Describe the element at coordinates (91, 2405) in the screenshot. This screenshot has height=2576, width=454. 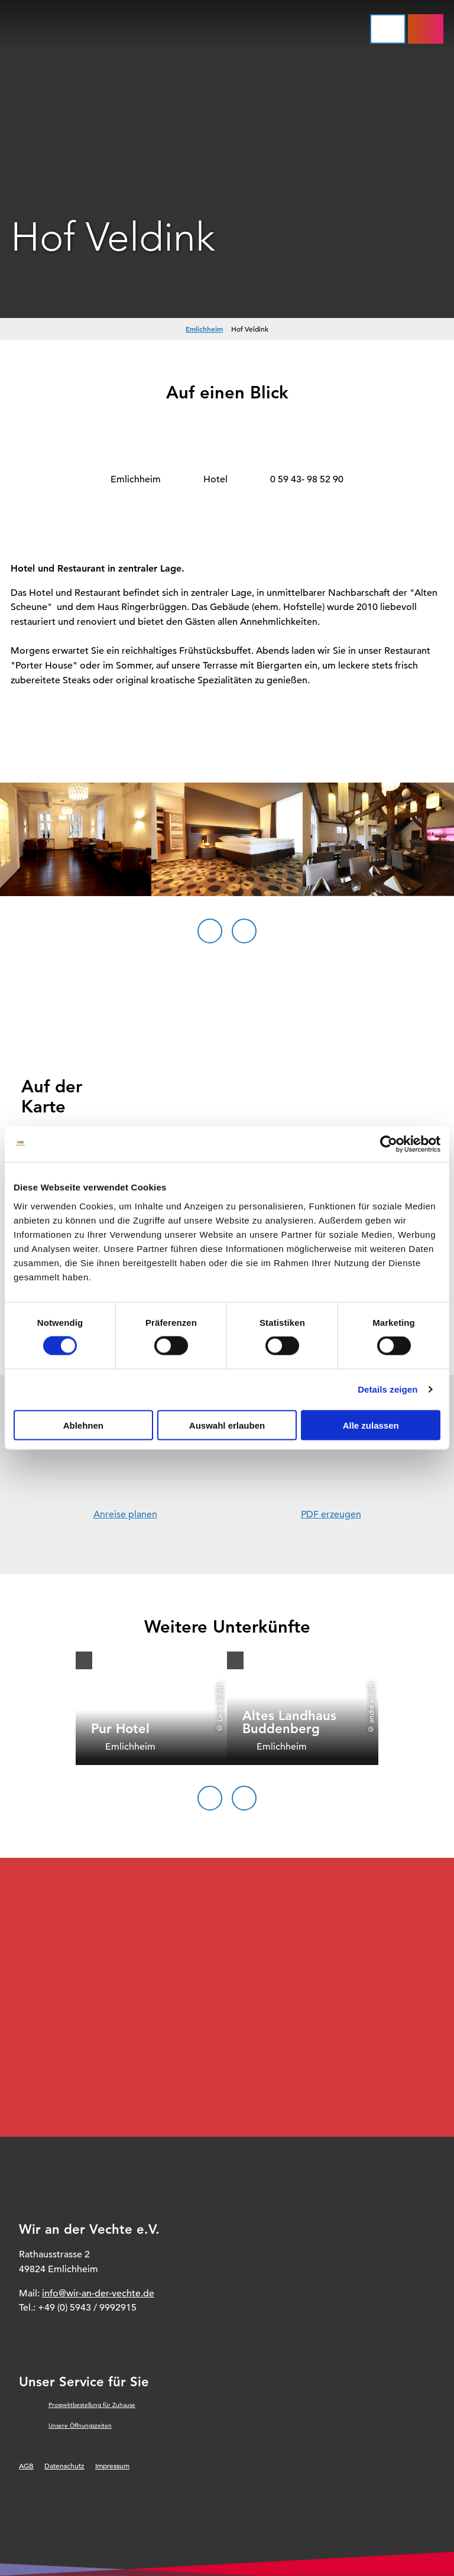
I see `Prospektbestellung für Zuhause` at that location.